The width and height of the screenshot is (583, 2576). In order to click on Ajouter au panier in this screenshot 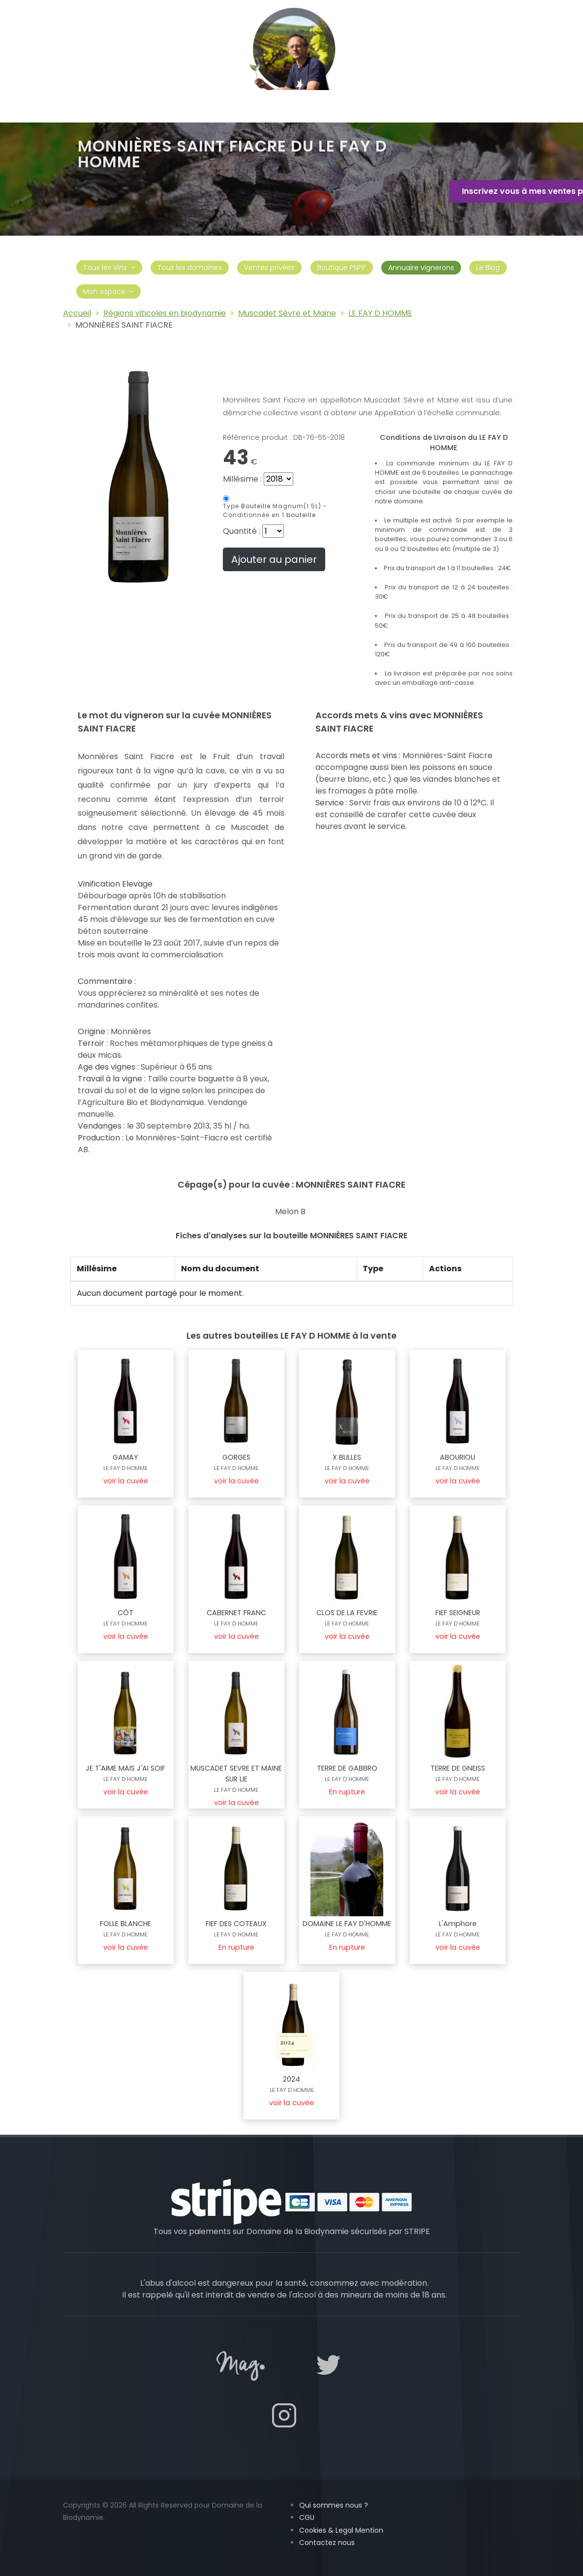, I will do `click(274, 559)`.